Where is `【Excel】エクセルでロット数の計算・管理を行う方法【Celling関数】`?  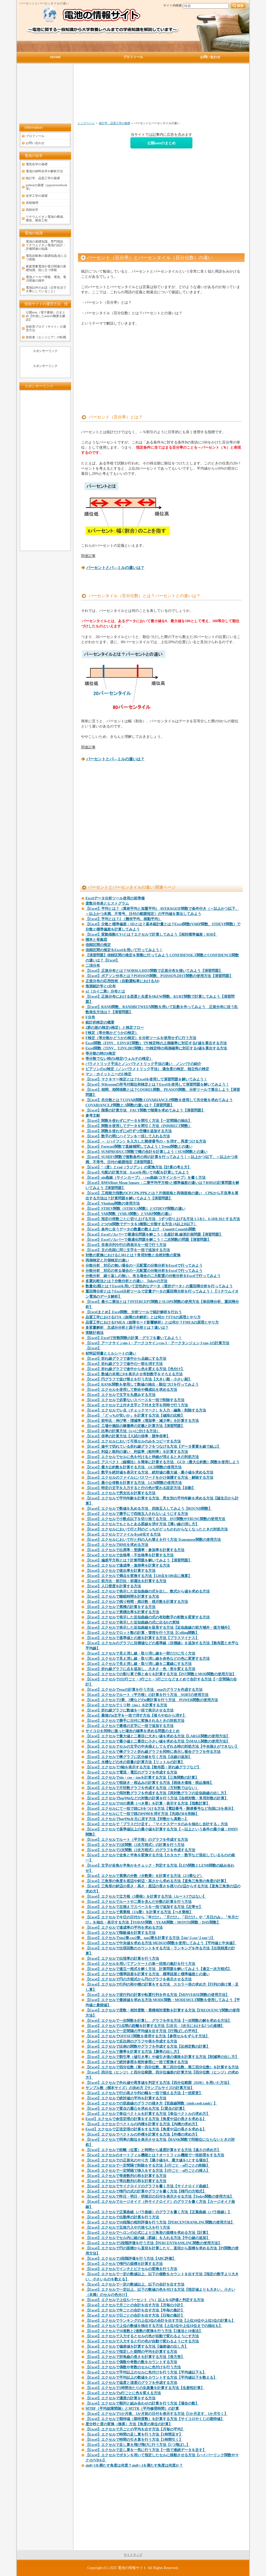
【Excel】エクセルでロット数の計算・管理を行う方法【Celling関数】 is located at coordinates (142, 1633).